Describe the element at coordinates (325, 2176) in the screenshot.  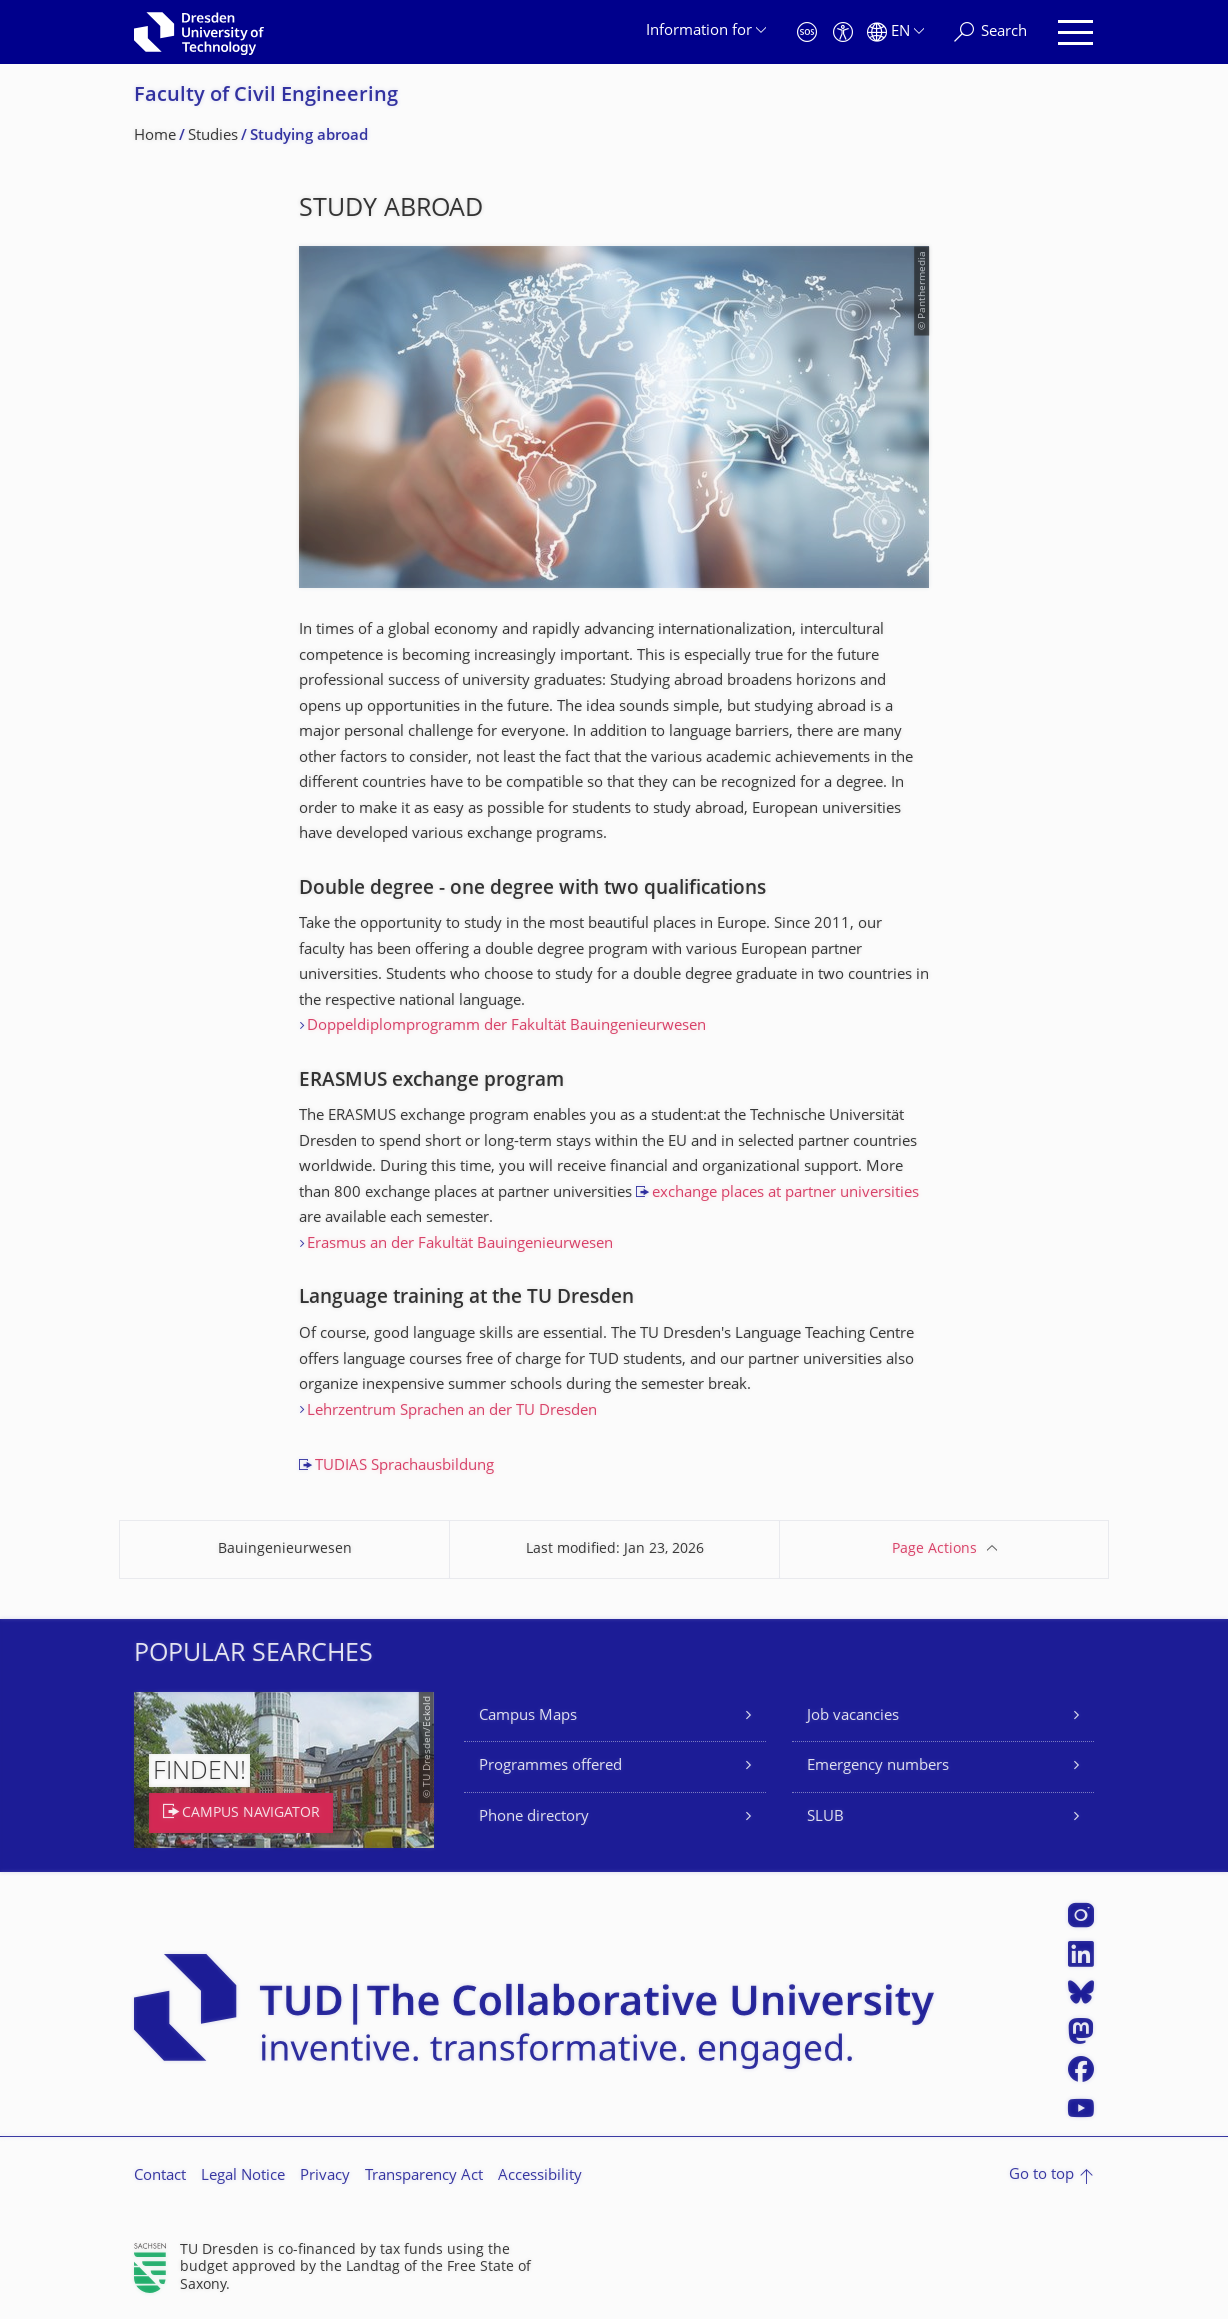
I see `Privacy` at that location.